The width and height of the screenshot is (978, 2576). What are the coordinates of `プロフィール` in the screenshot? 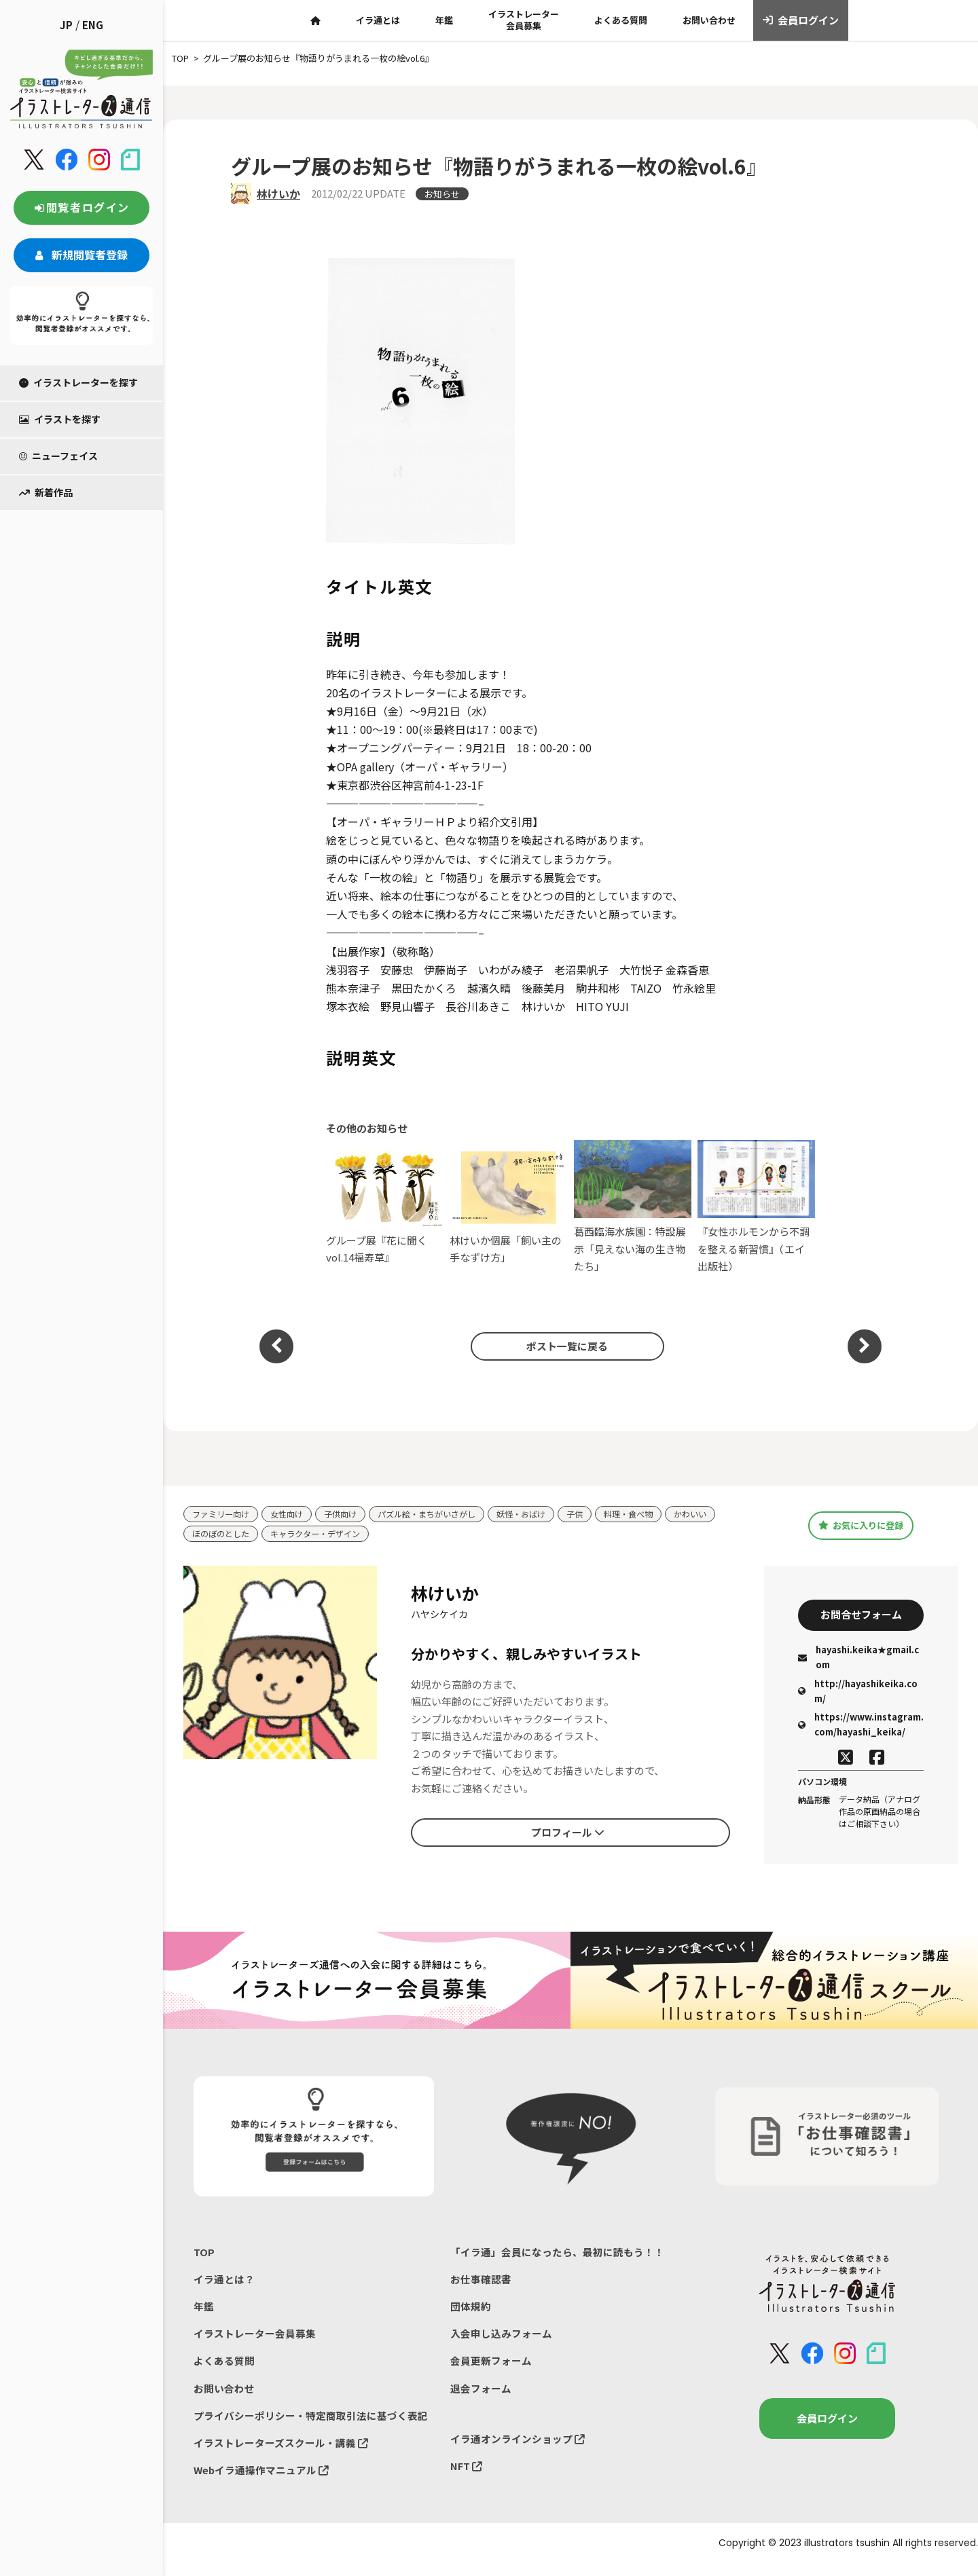 It's located at (567, 1834).